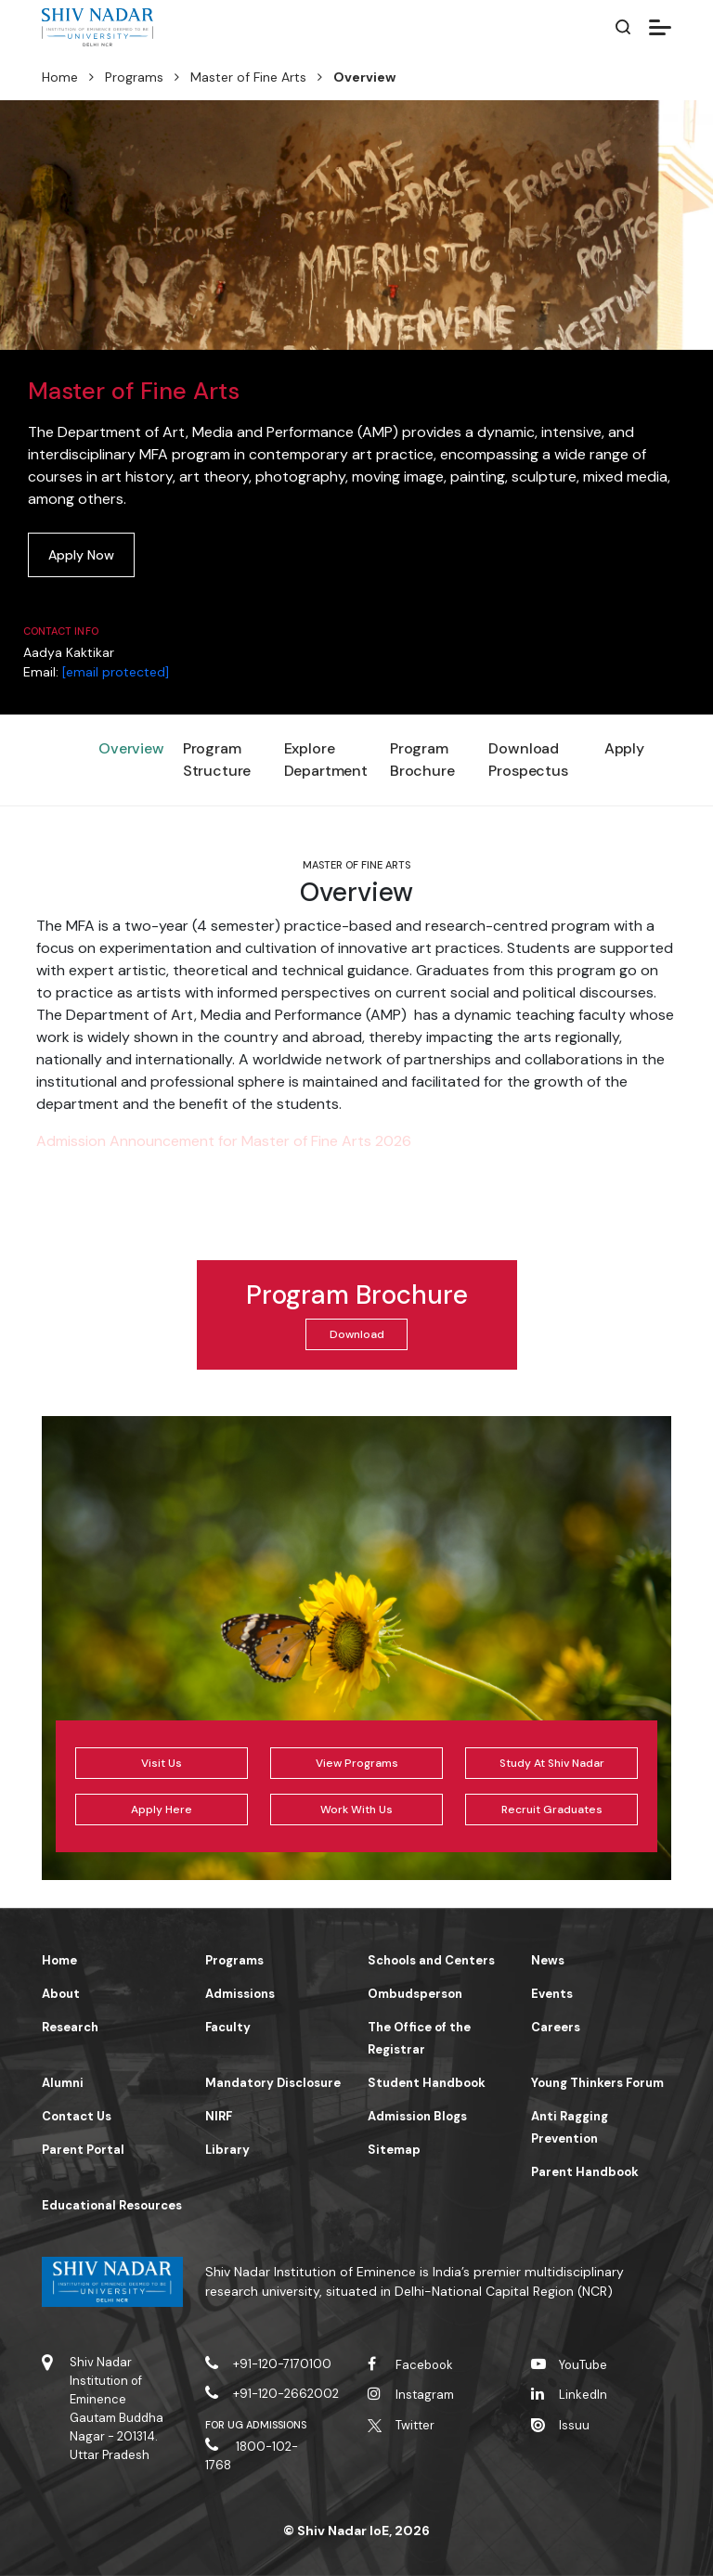  Describe the element at coordinates (597, 2083) in the screenshot. I see `Young Thinkers Forum` at that location.